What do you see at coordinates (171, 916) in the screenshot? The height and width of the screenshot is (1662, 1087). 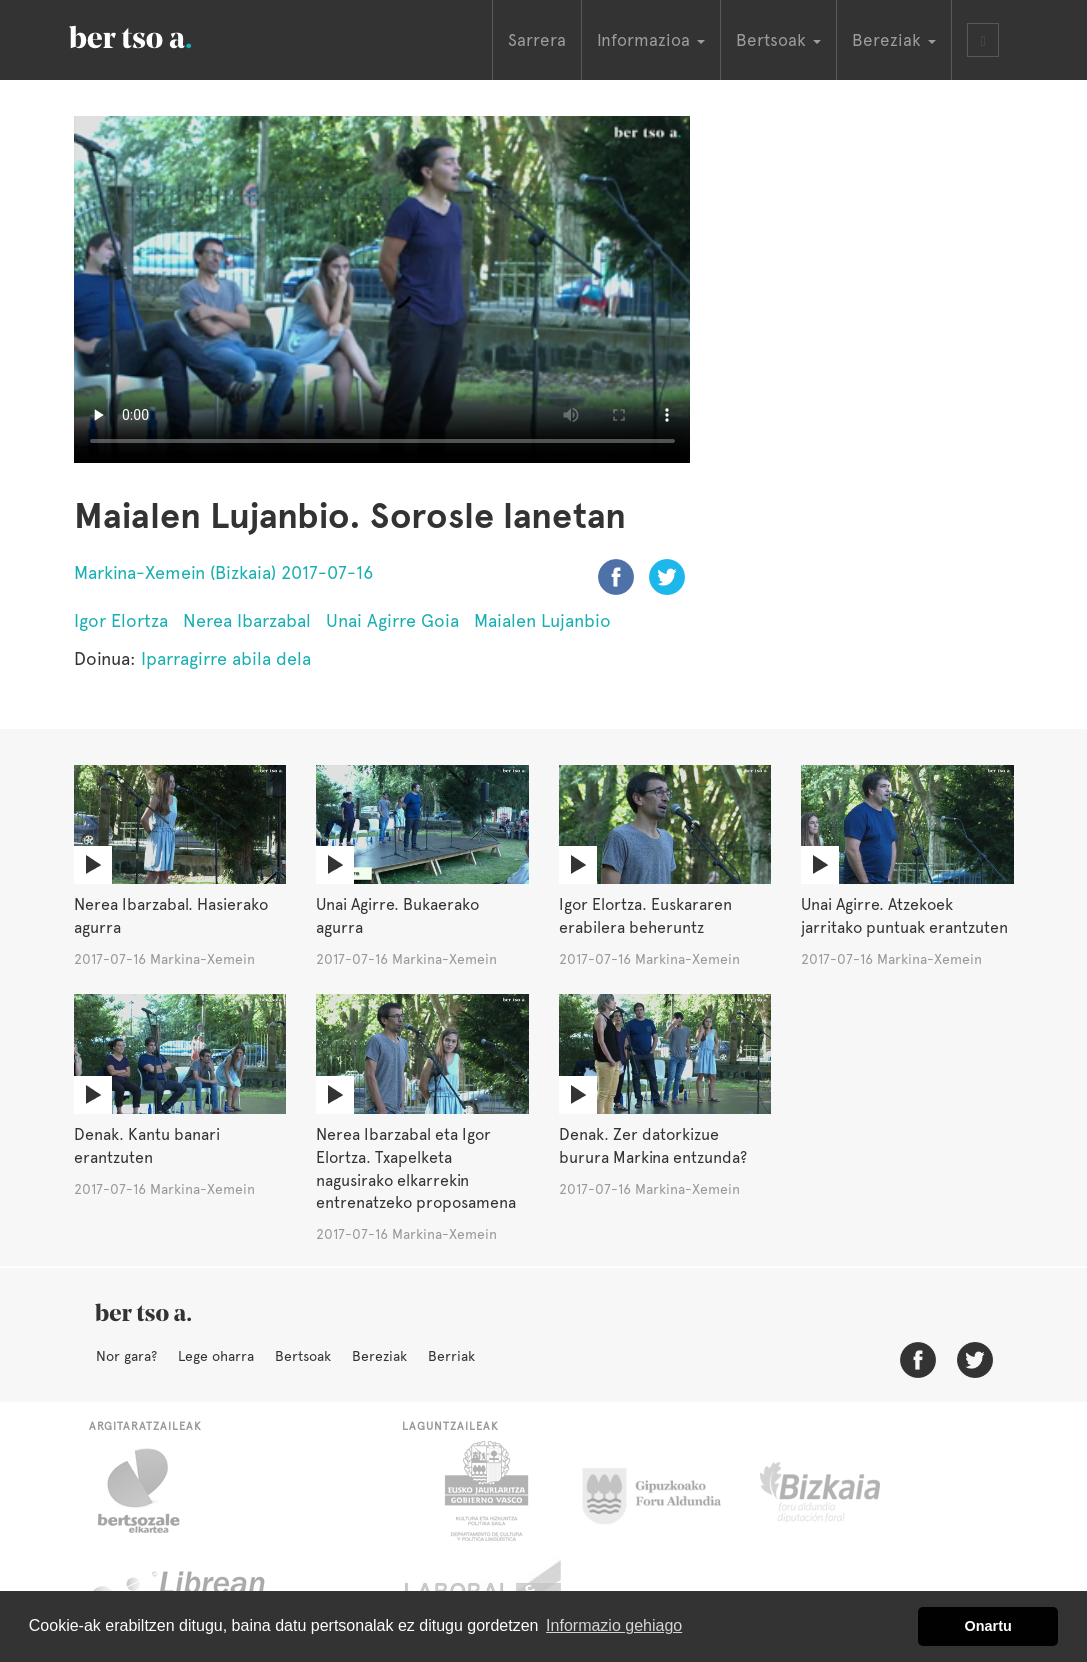 I see `Nerea Ibarzabal. Hasierako agurra` at bounding box center [171, 916].